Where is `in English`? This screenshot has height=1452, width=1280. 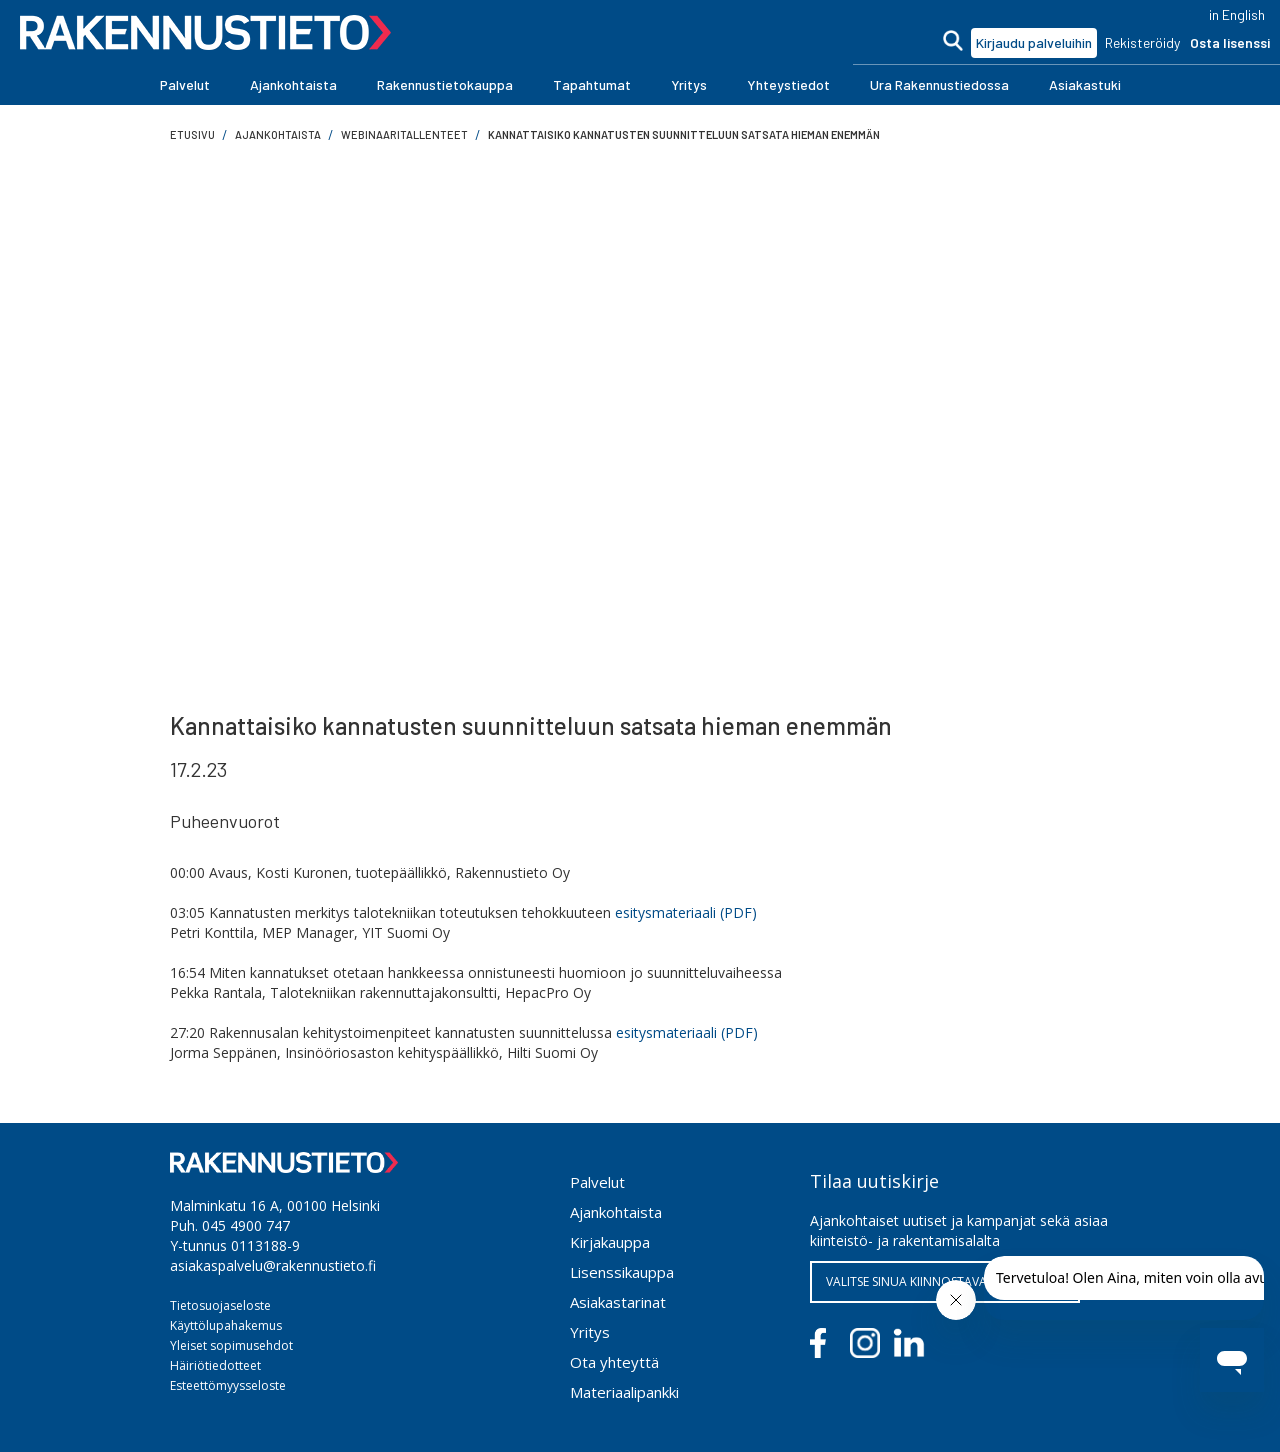 in English is located at coordinates (1237, 14).